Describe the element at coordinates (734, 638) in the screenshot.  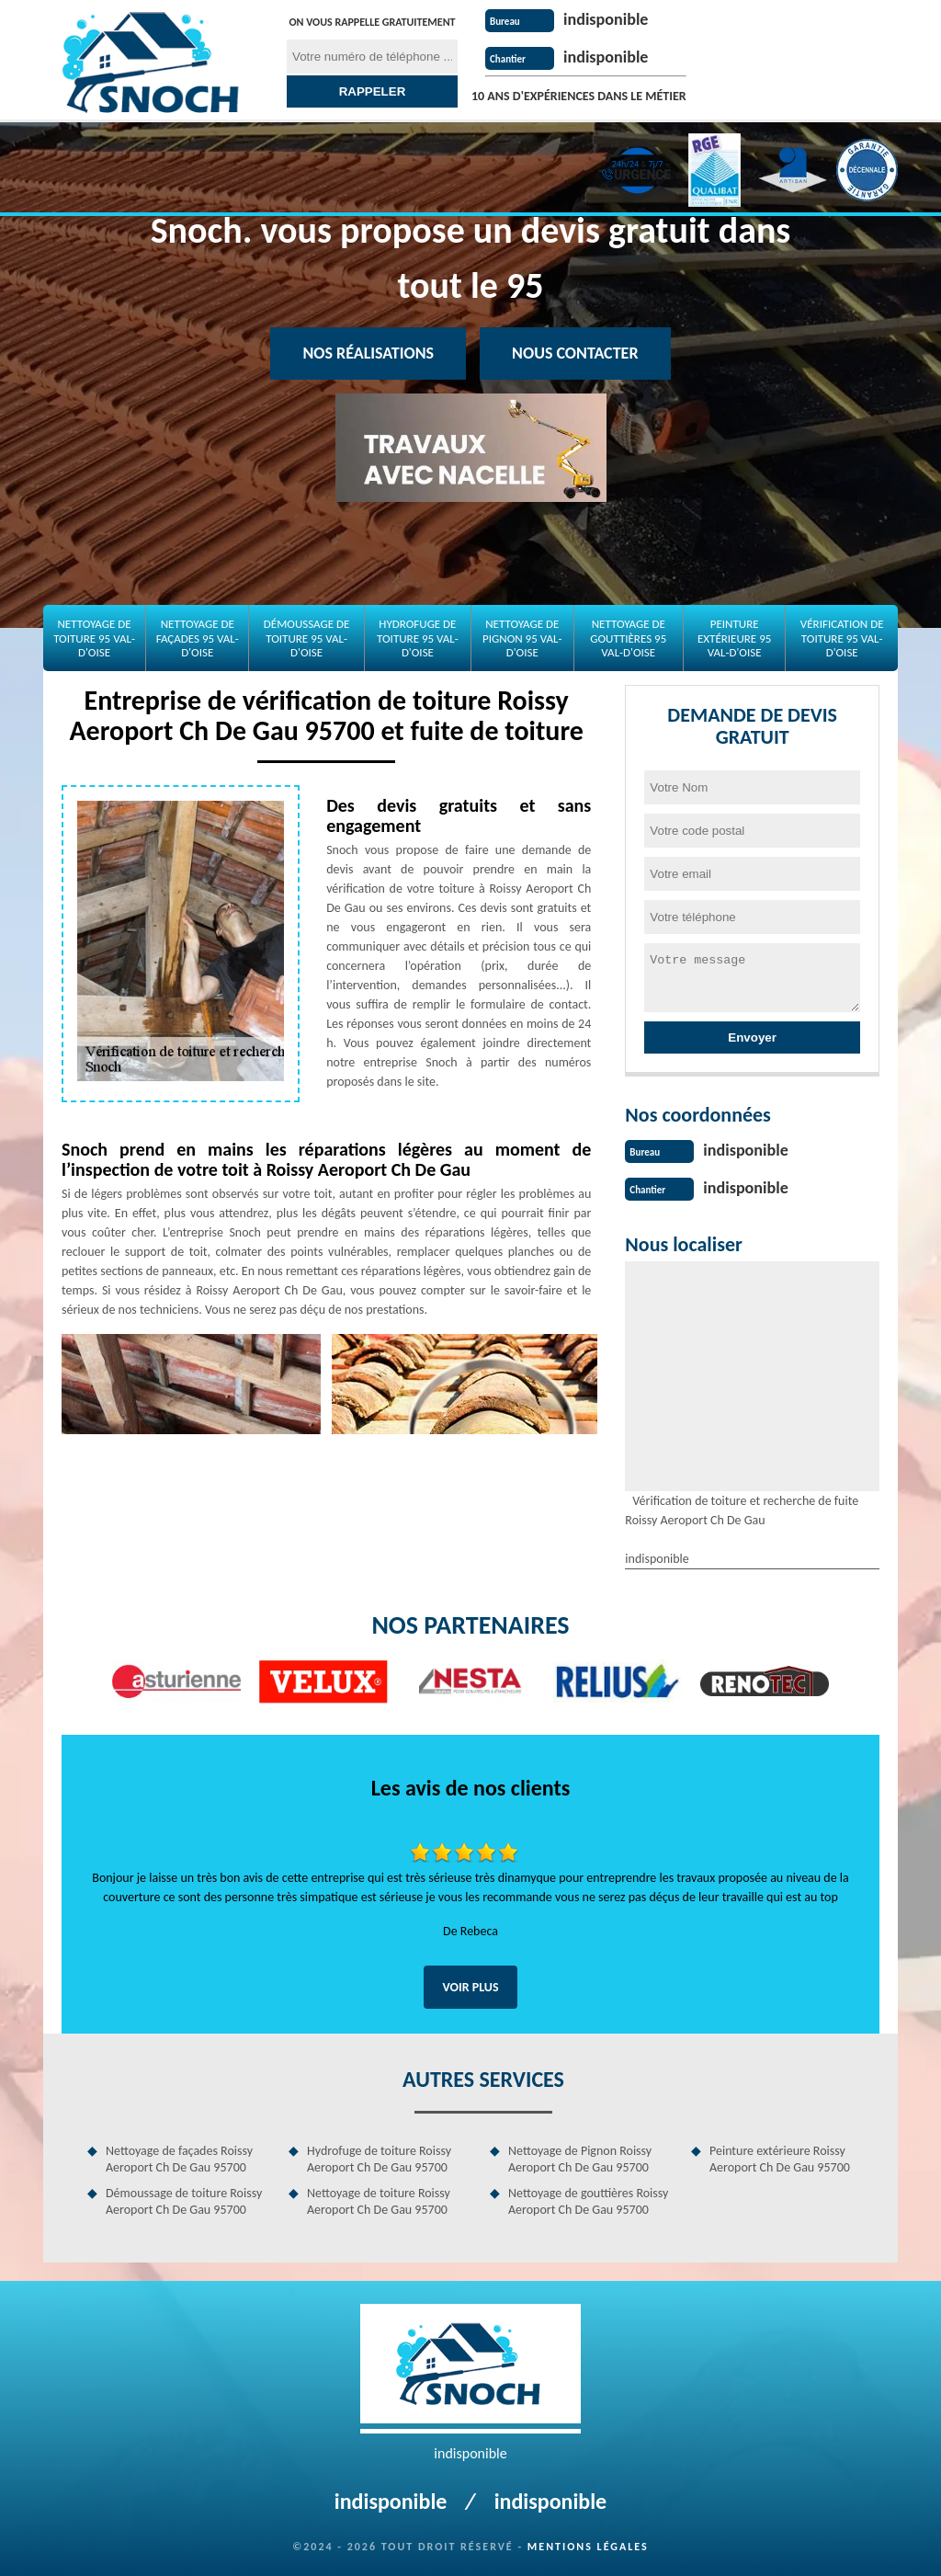
I see `Peinture extérieure 95 Val-d'Oise` at that location.